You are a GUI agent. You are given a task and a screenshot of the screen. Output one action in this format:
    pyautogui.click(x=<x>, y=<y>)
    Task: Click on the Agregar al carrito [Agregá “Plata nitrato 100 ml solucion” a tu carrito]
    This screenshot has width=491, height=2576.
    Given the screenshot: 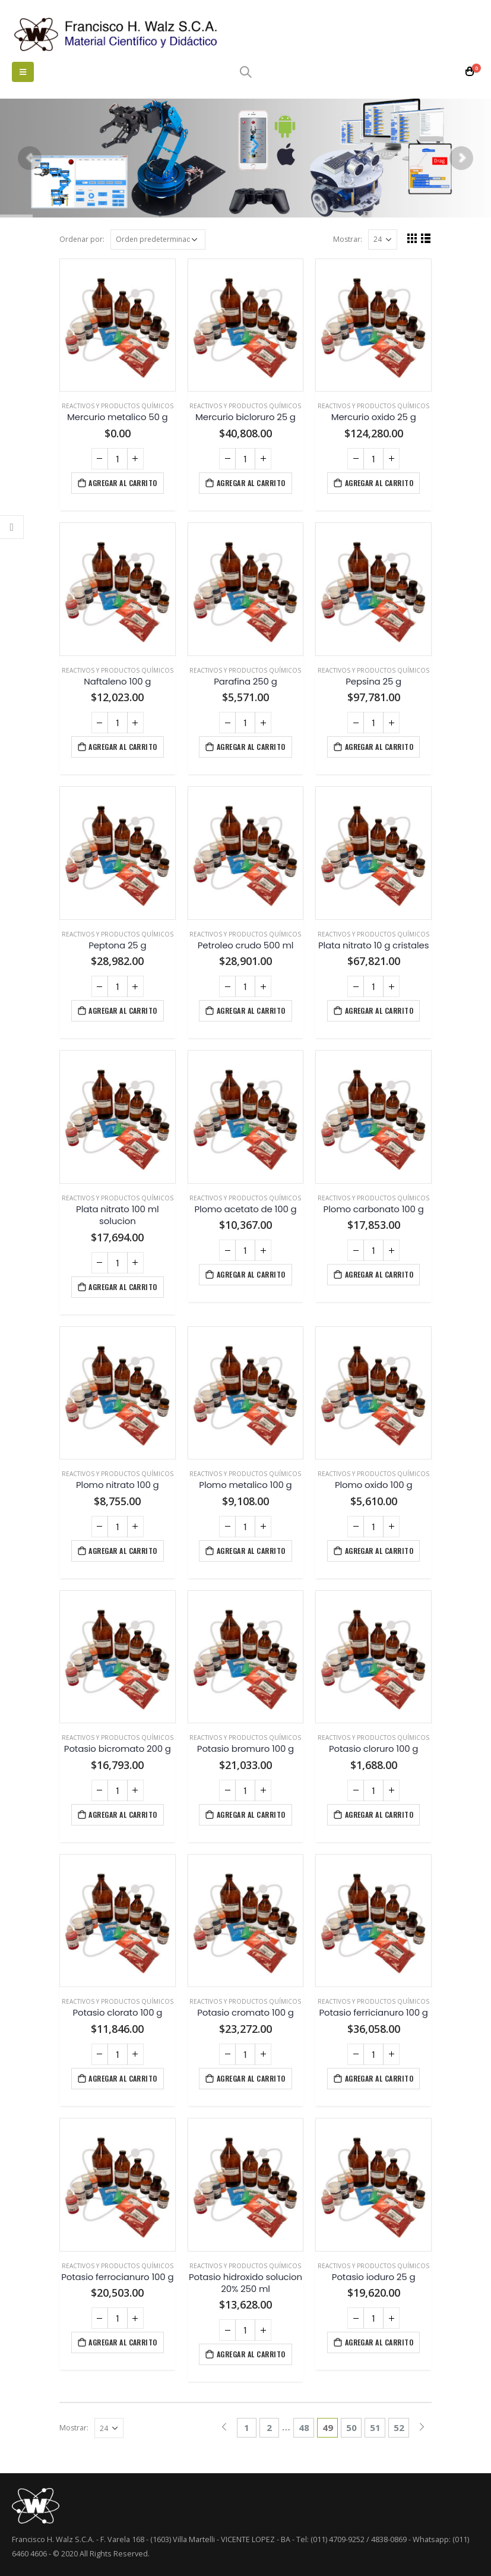 What is the action you would take?
    pyautogui.click(x=122, y=1287)
    